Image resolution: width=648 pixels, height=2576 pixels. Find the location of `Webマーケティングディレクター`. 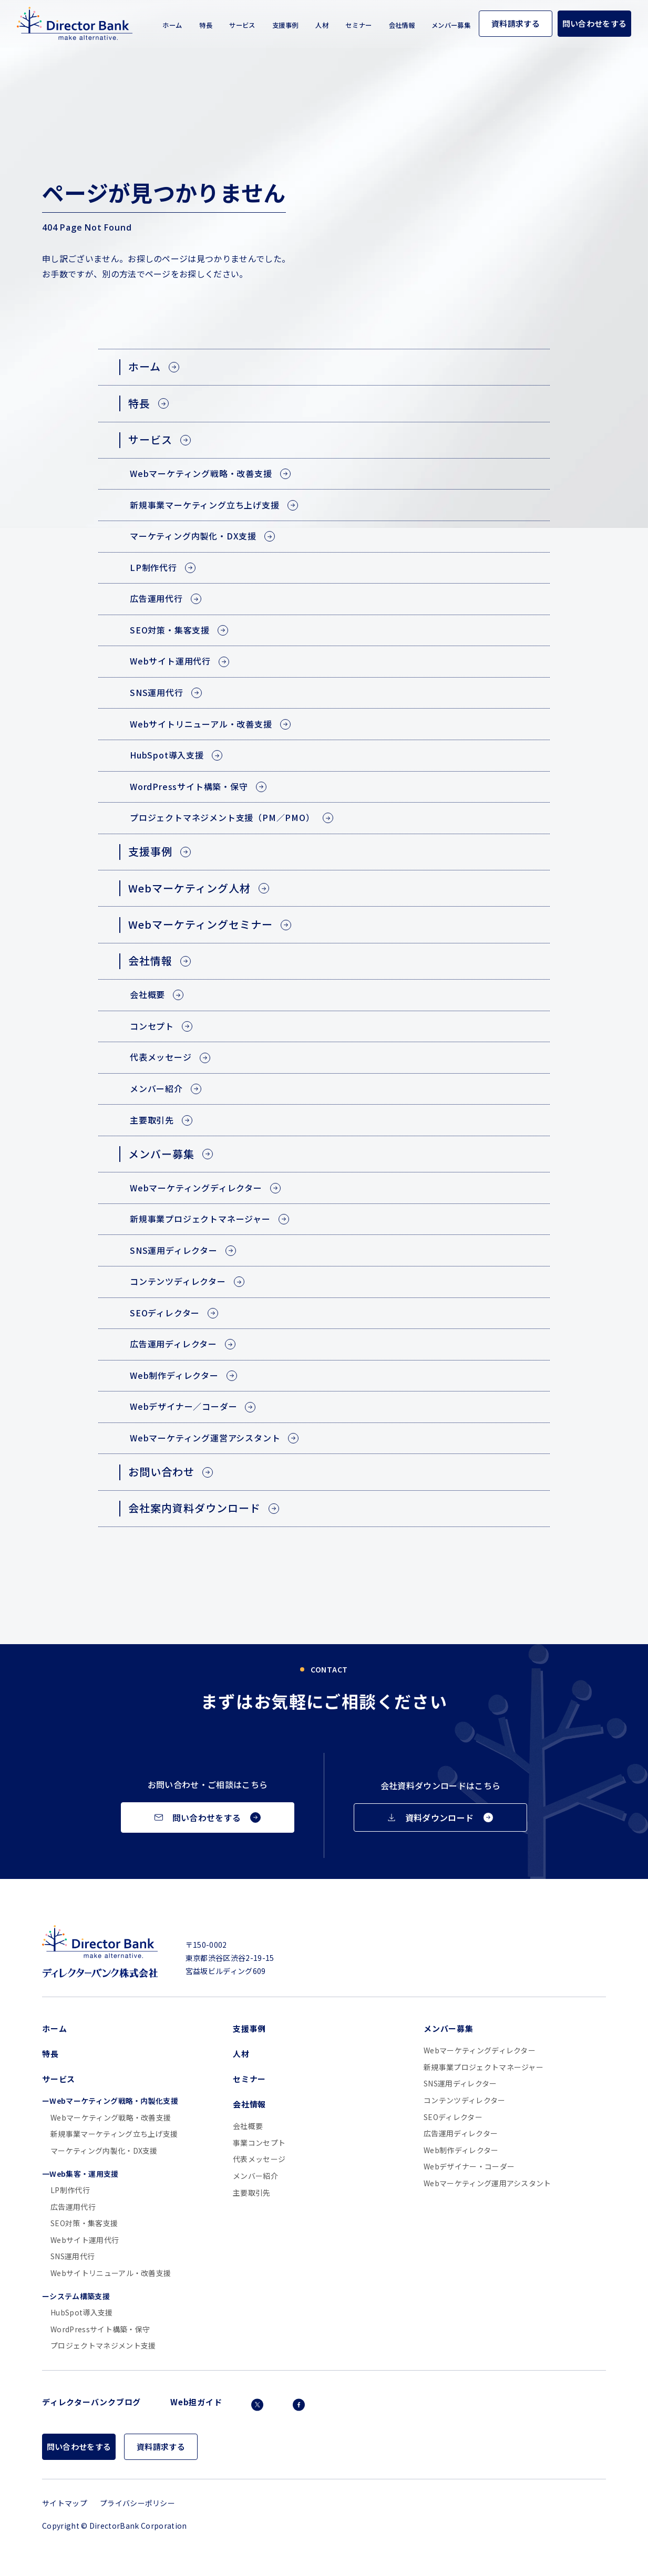

Webマーケティングディレクター is located at coordinates (480, 2050).